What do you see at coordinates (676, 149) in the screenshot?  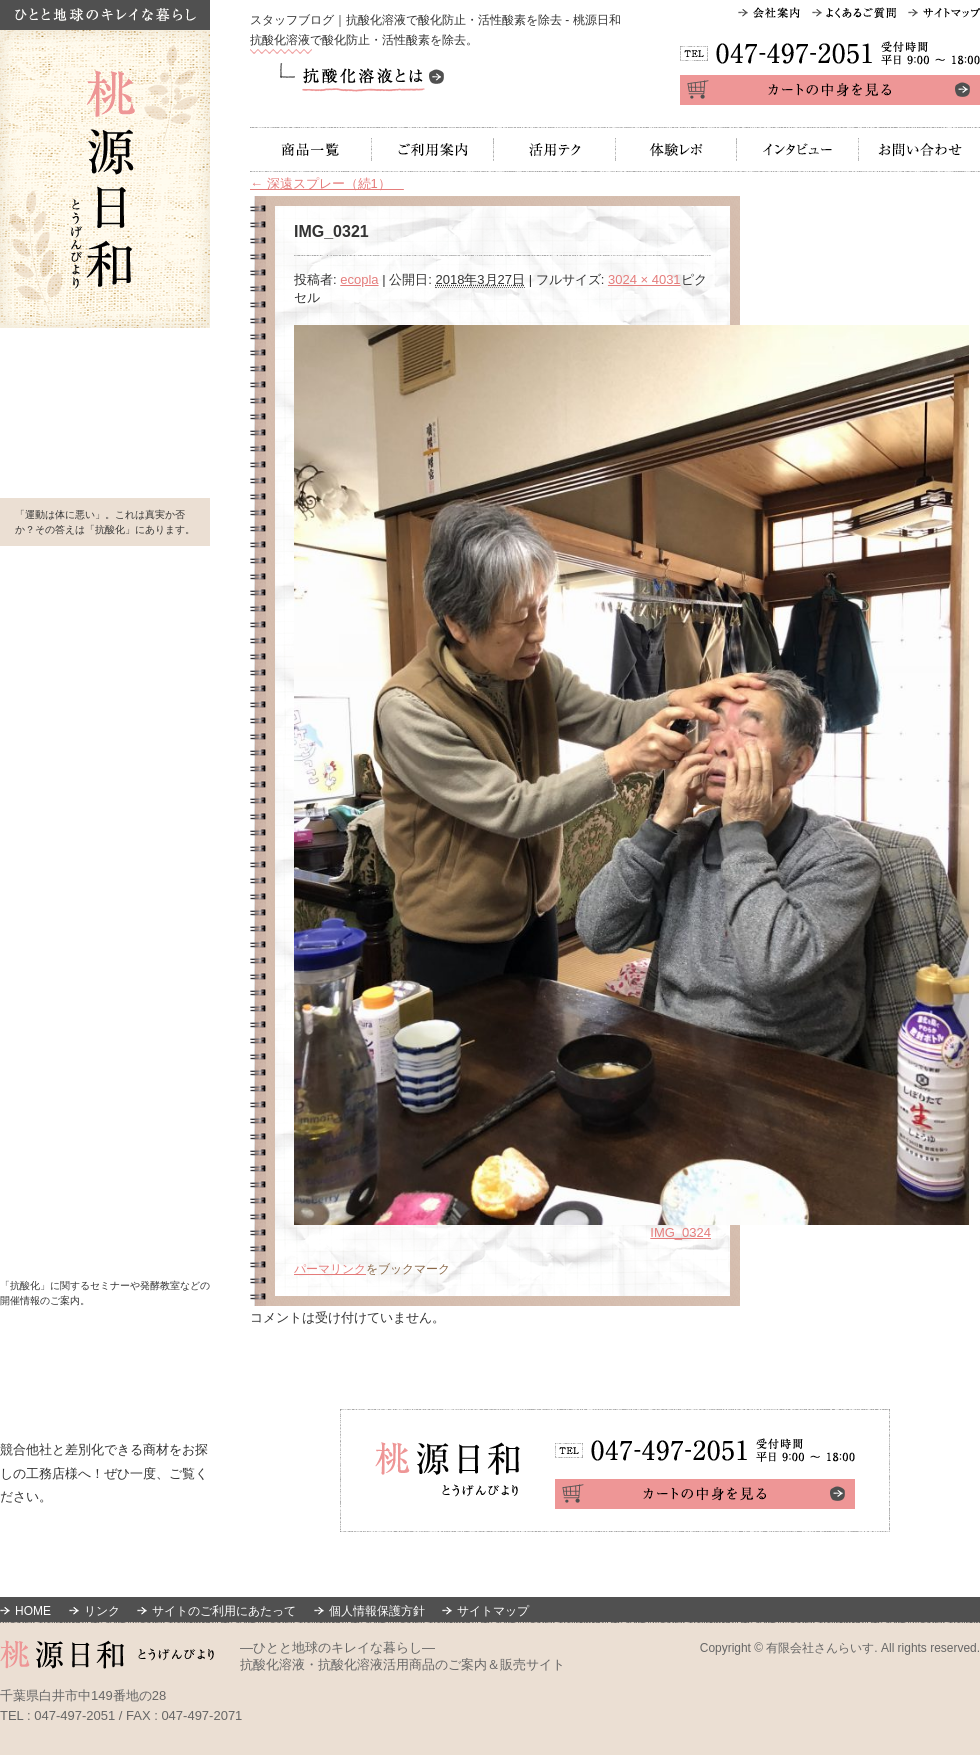 I see `体験レポ` at bounding box center [676, 149].